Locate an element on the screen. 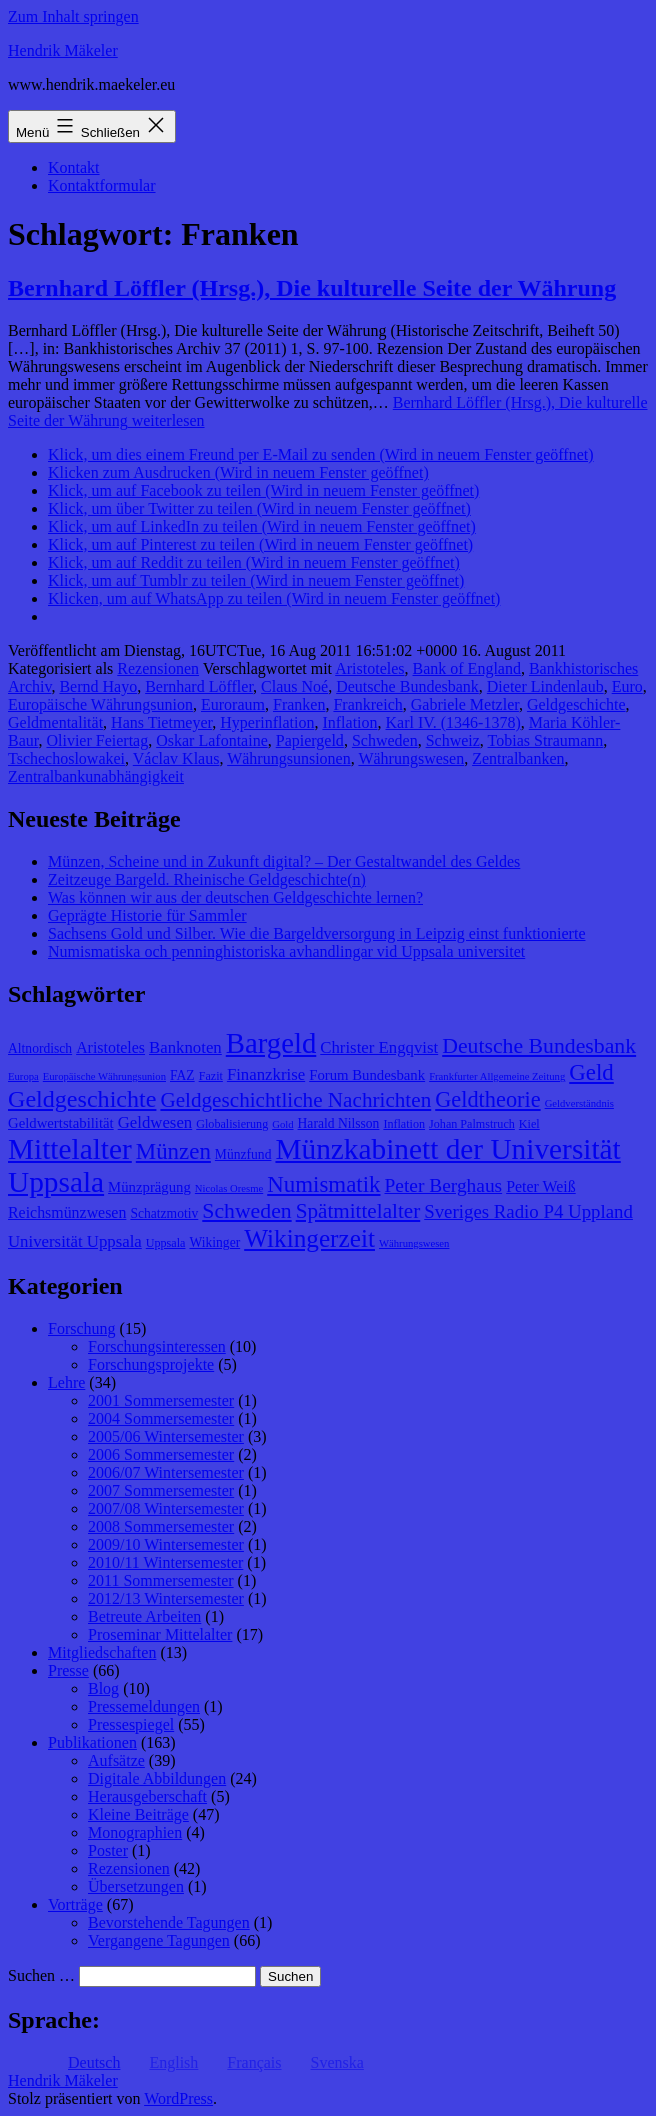 The height and width of the screenshot is (2116, 656). Gold [Gold (7 Einträge)] is located at coordinates (282, 1124).